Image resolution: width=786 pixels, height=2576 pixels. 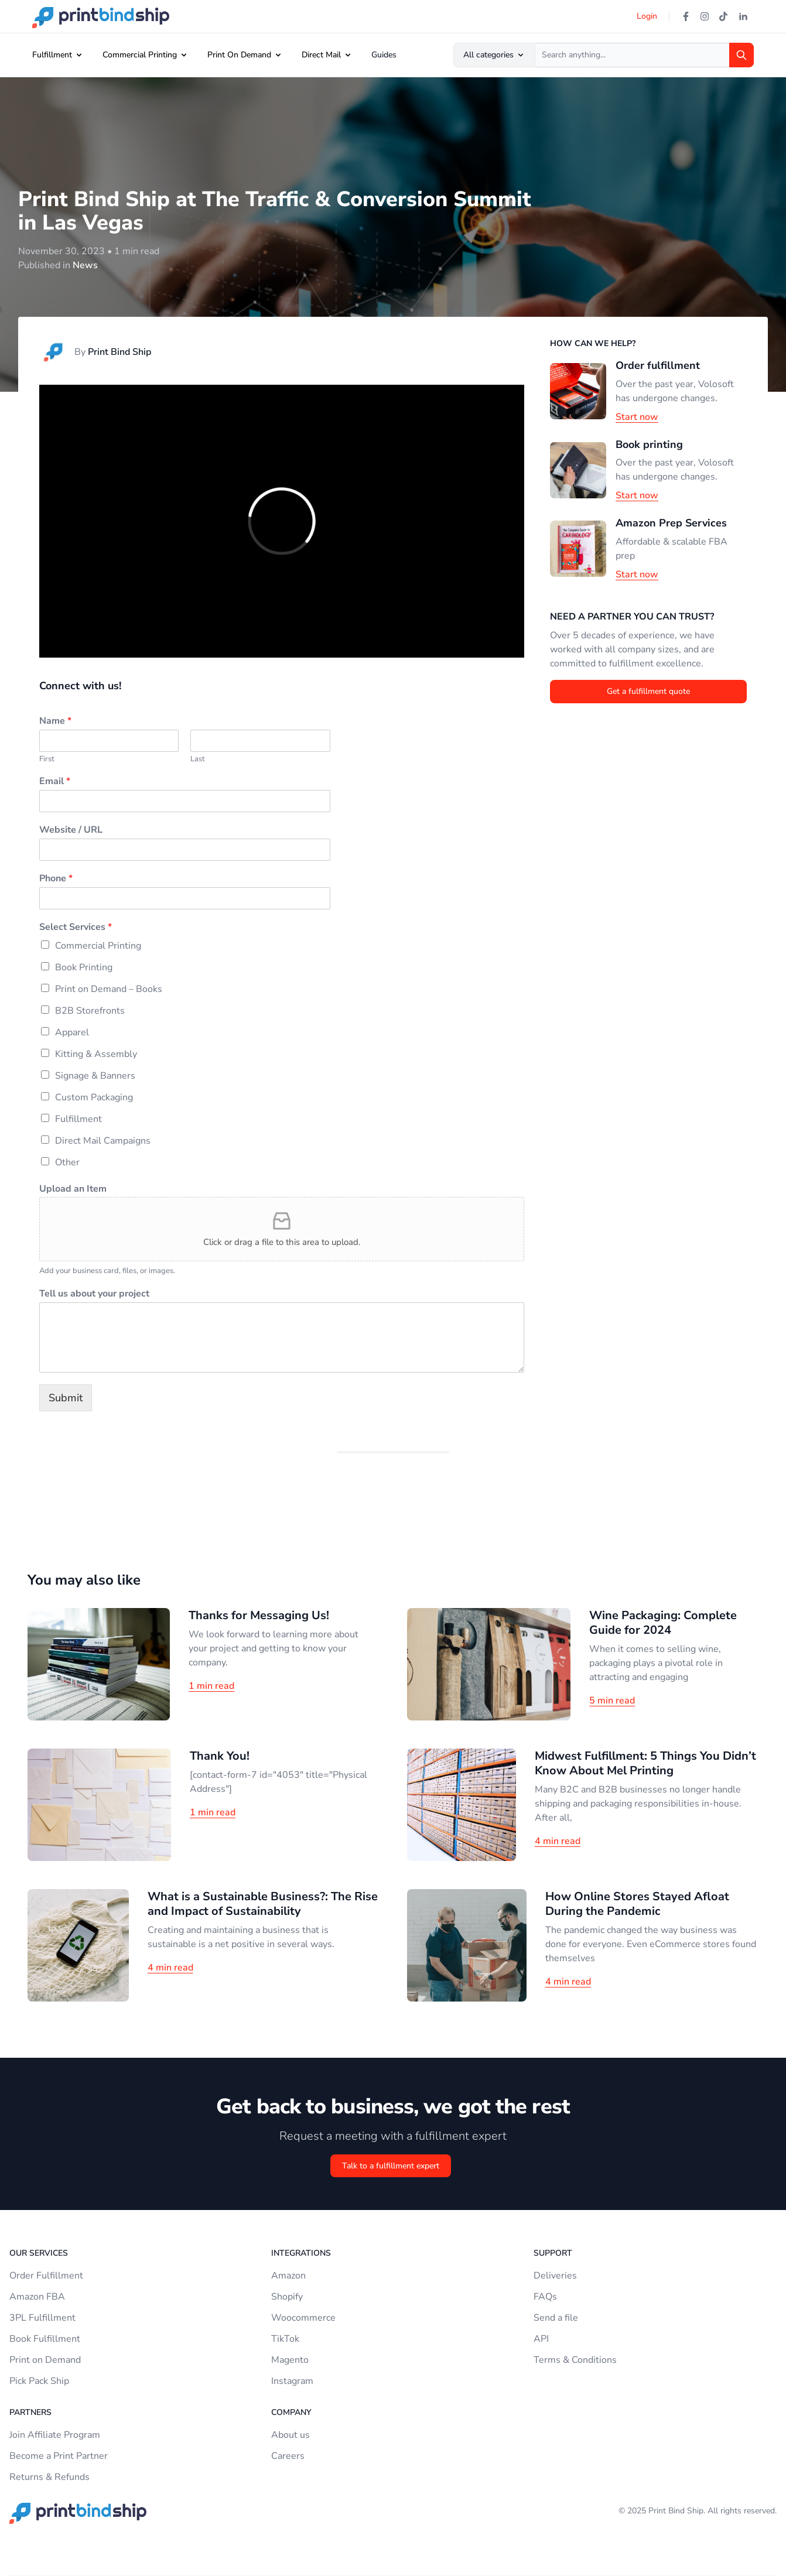 What do you see at coordinates (52, 54) in the screenshot?
I see `Fulfillment` at bounding box center [52, 54].